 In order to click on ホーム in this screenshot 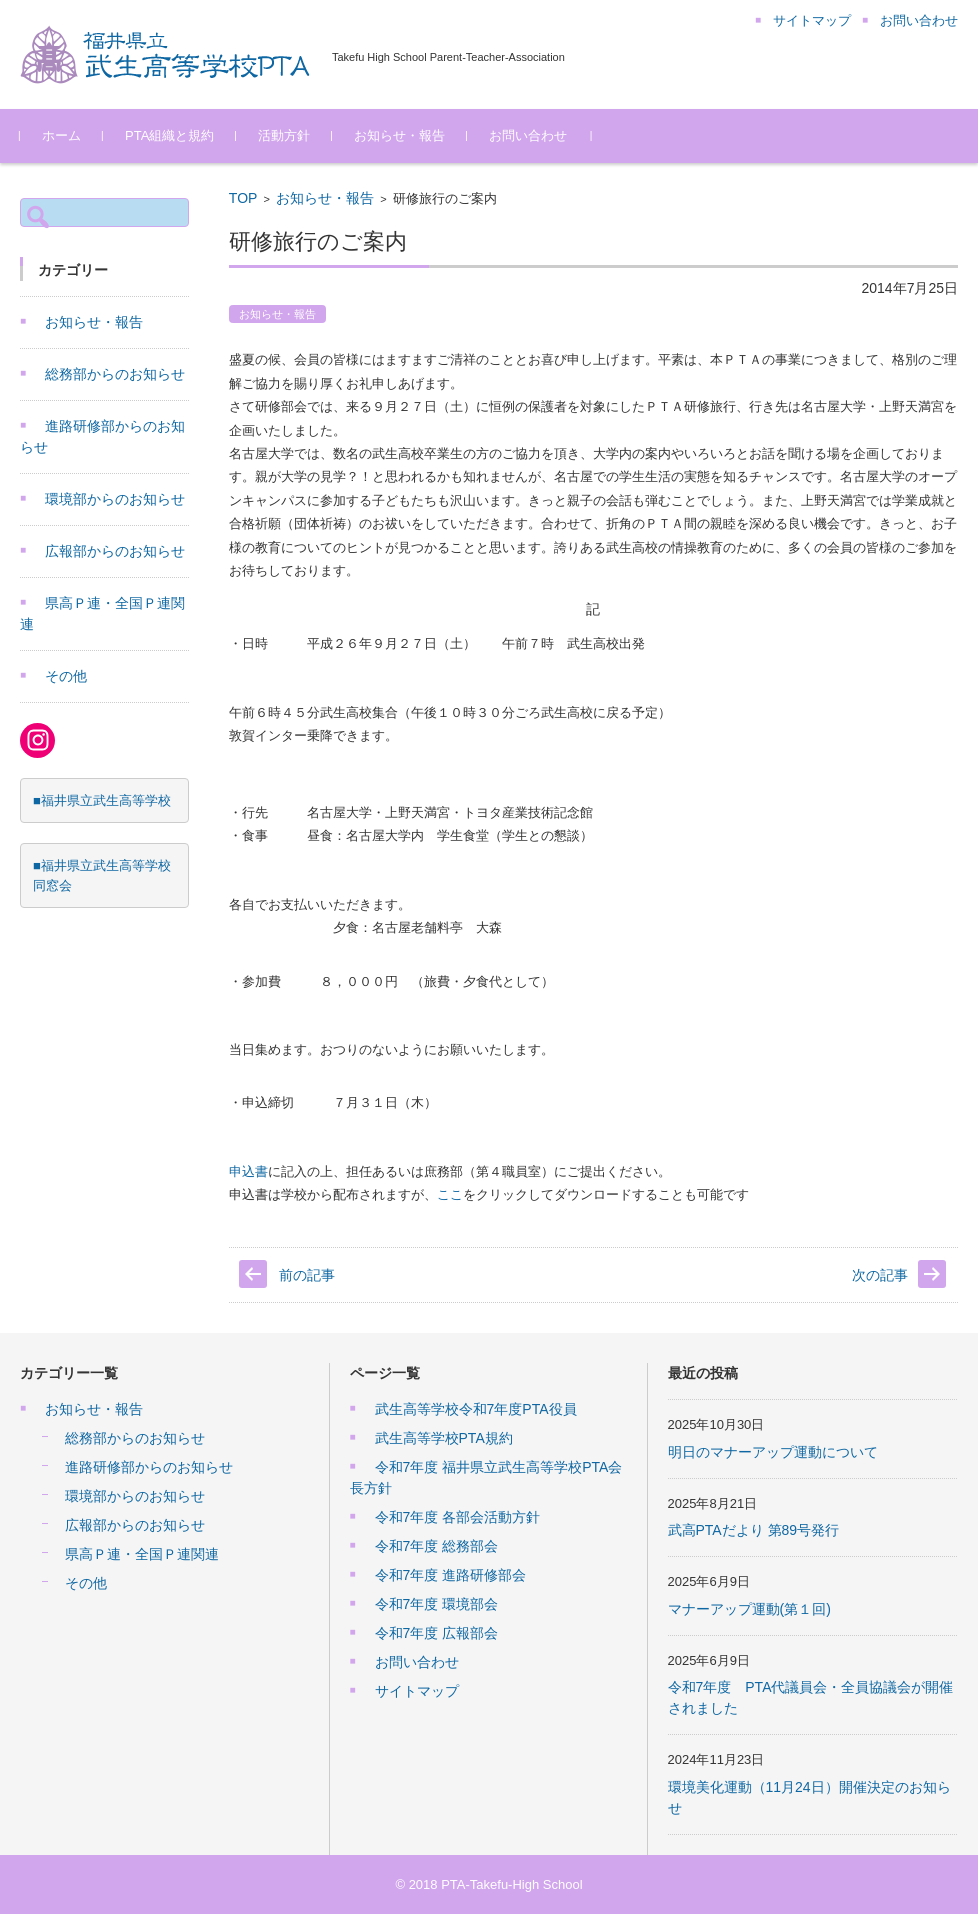, I will do `click(61, 135)`.